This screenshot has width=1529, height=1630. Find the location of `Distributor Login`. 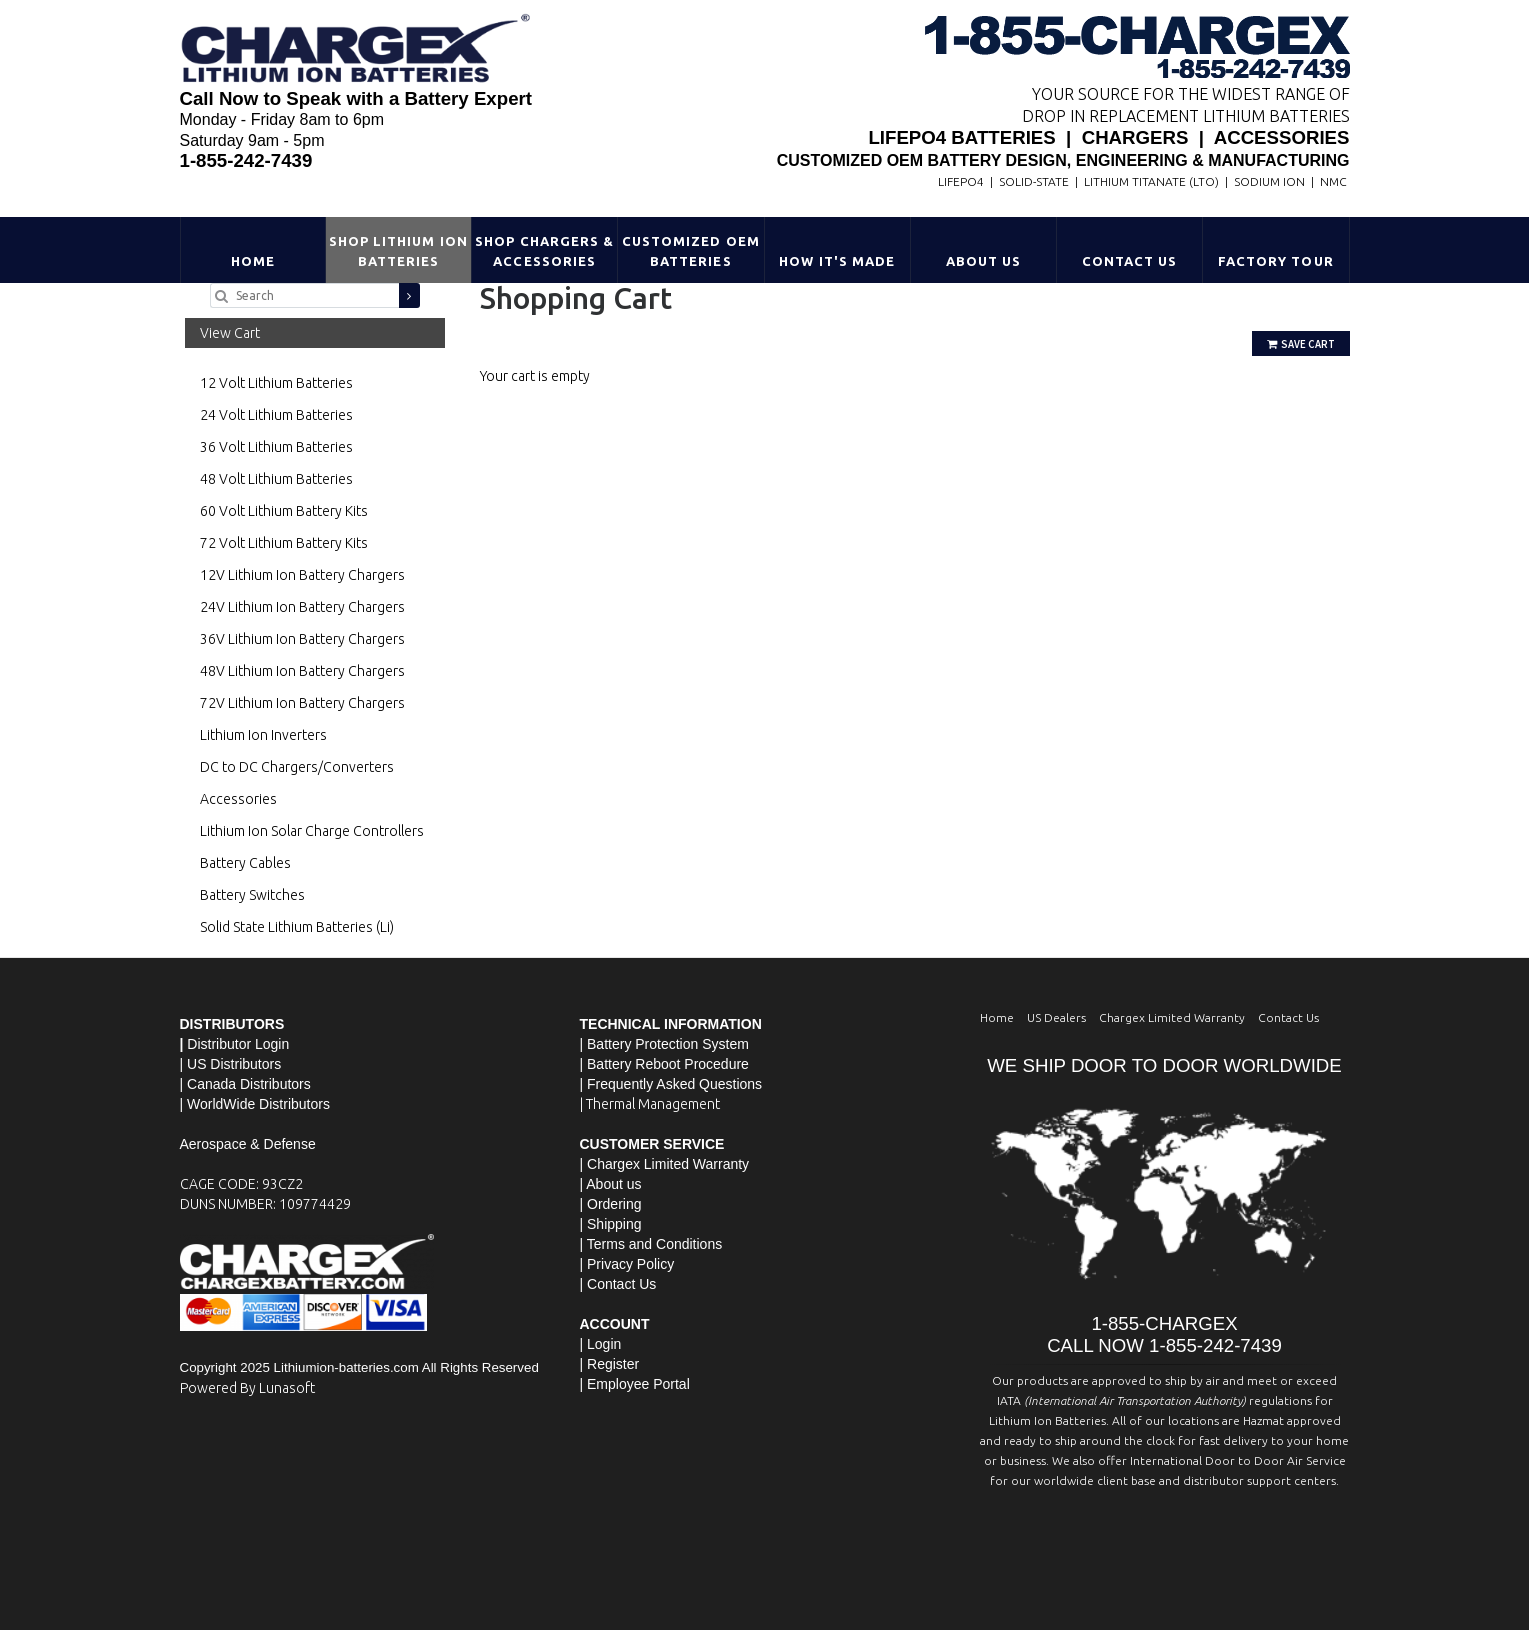

Distributor Login is located at coordinates (238, 1044).